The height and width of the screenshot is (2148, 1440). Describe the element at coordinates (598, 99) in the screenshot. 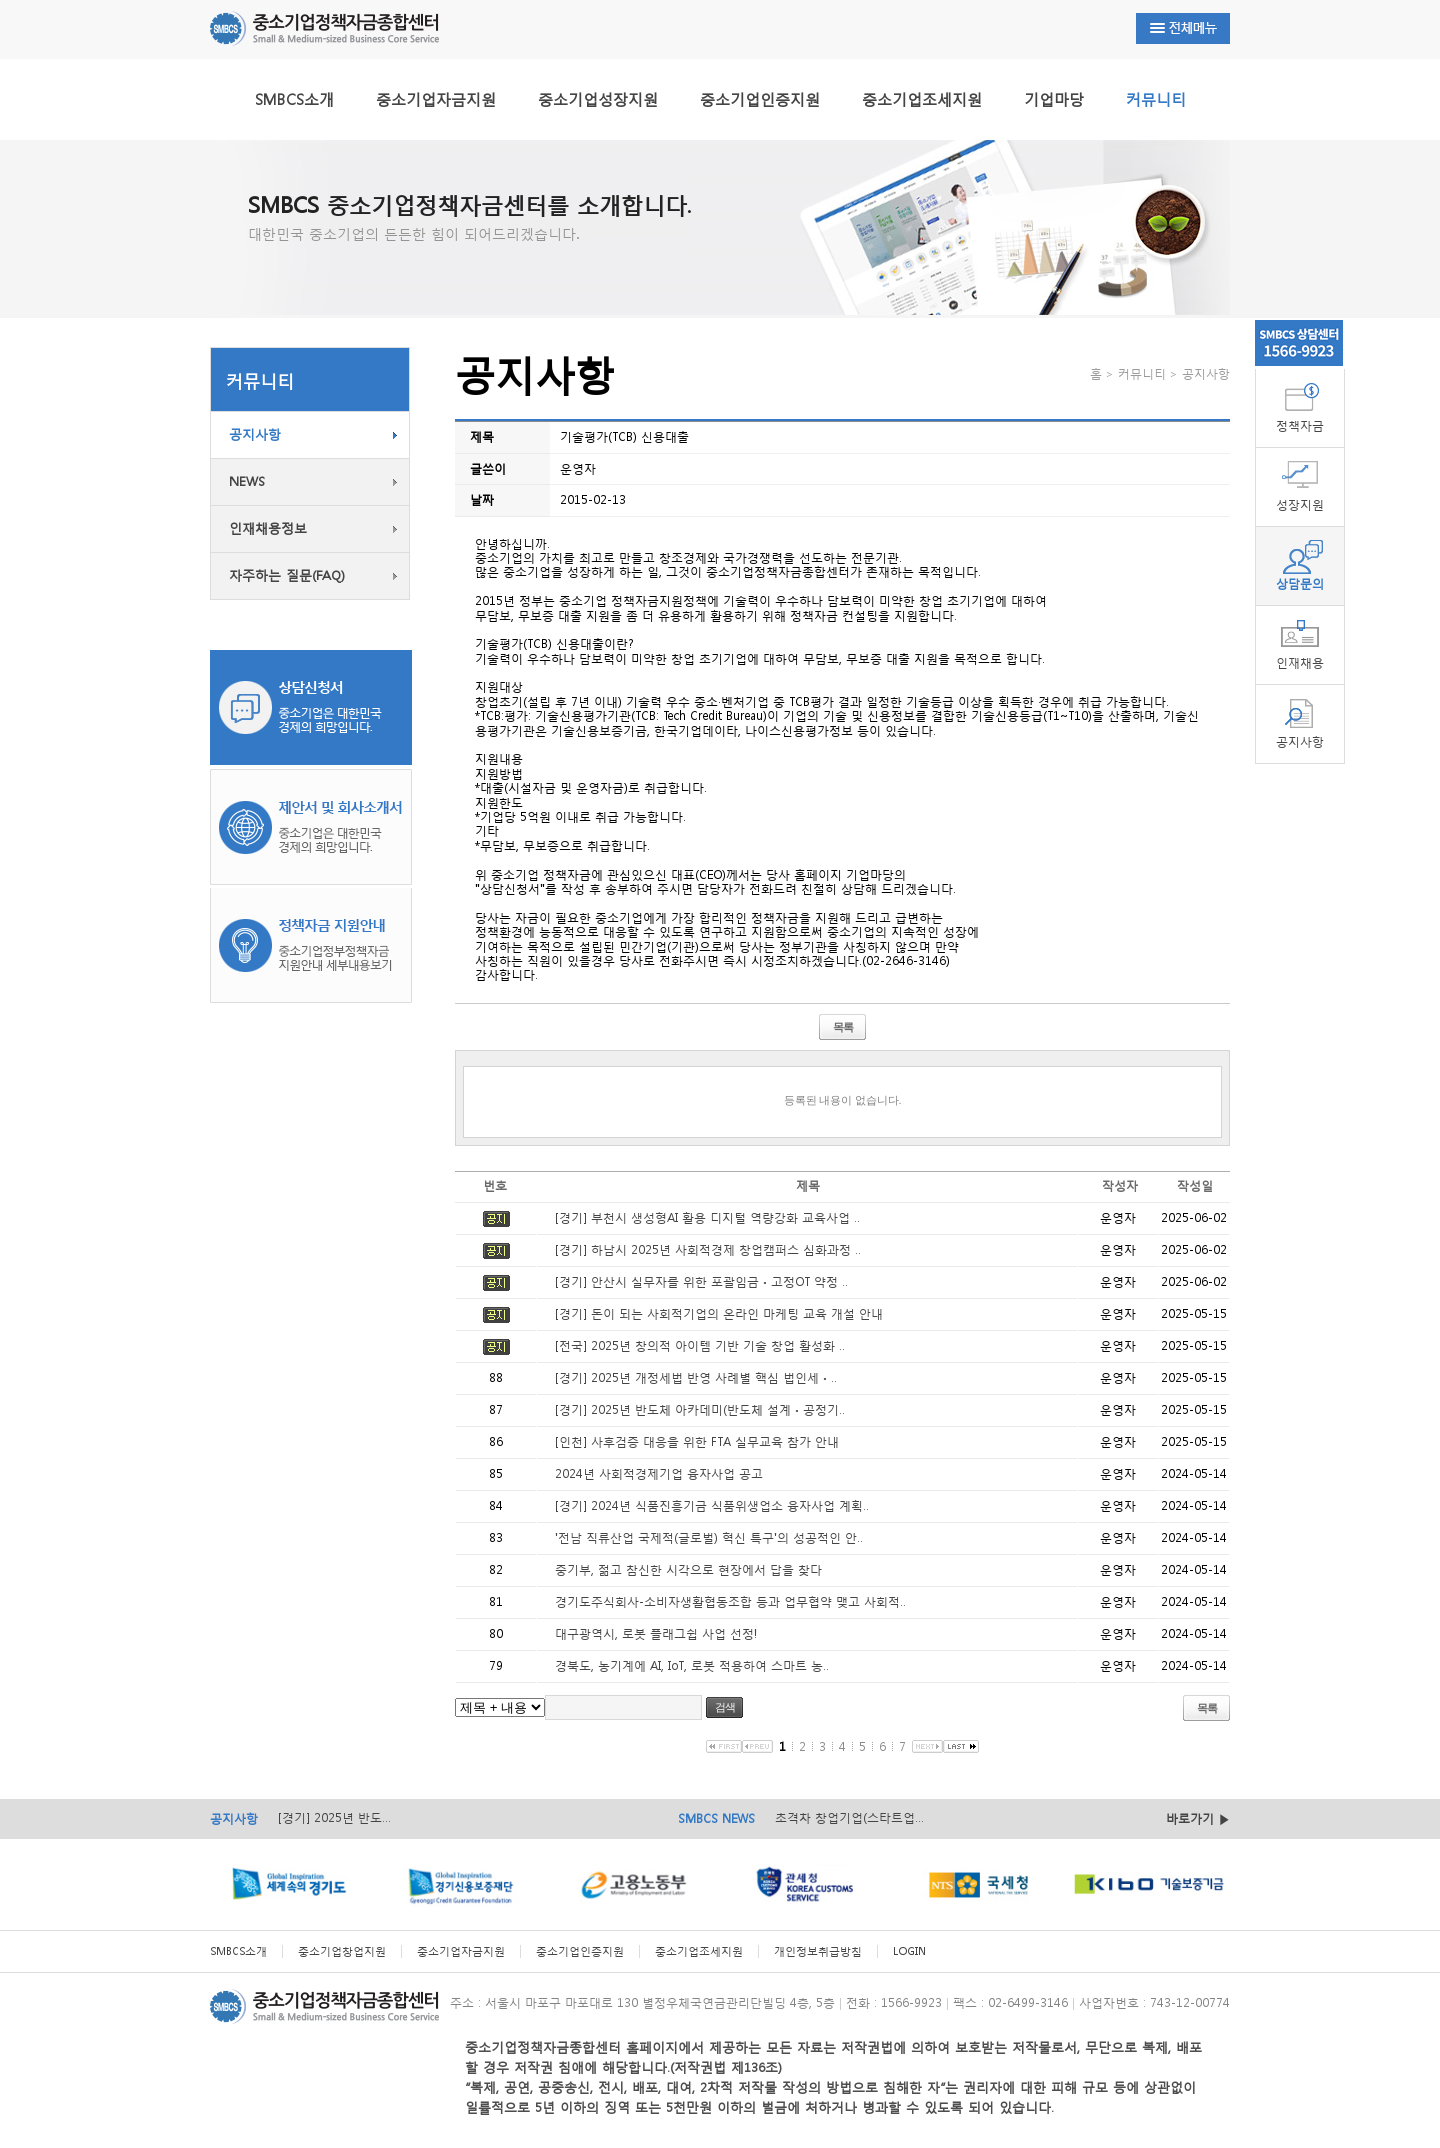

I see `중소기업성장지원` at that location.